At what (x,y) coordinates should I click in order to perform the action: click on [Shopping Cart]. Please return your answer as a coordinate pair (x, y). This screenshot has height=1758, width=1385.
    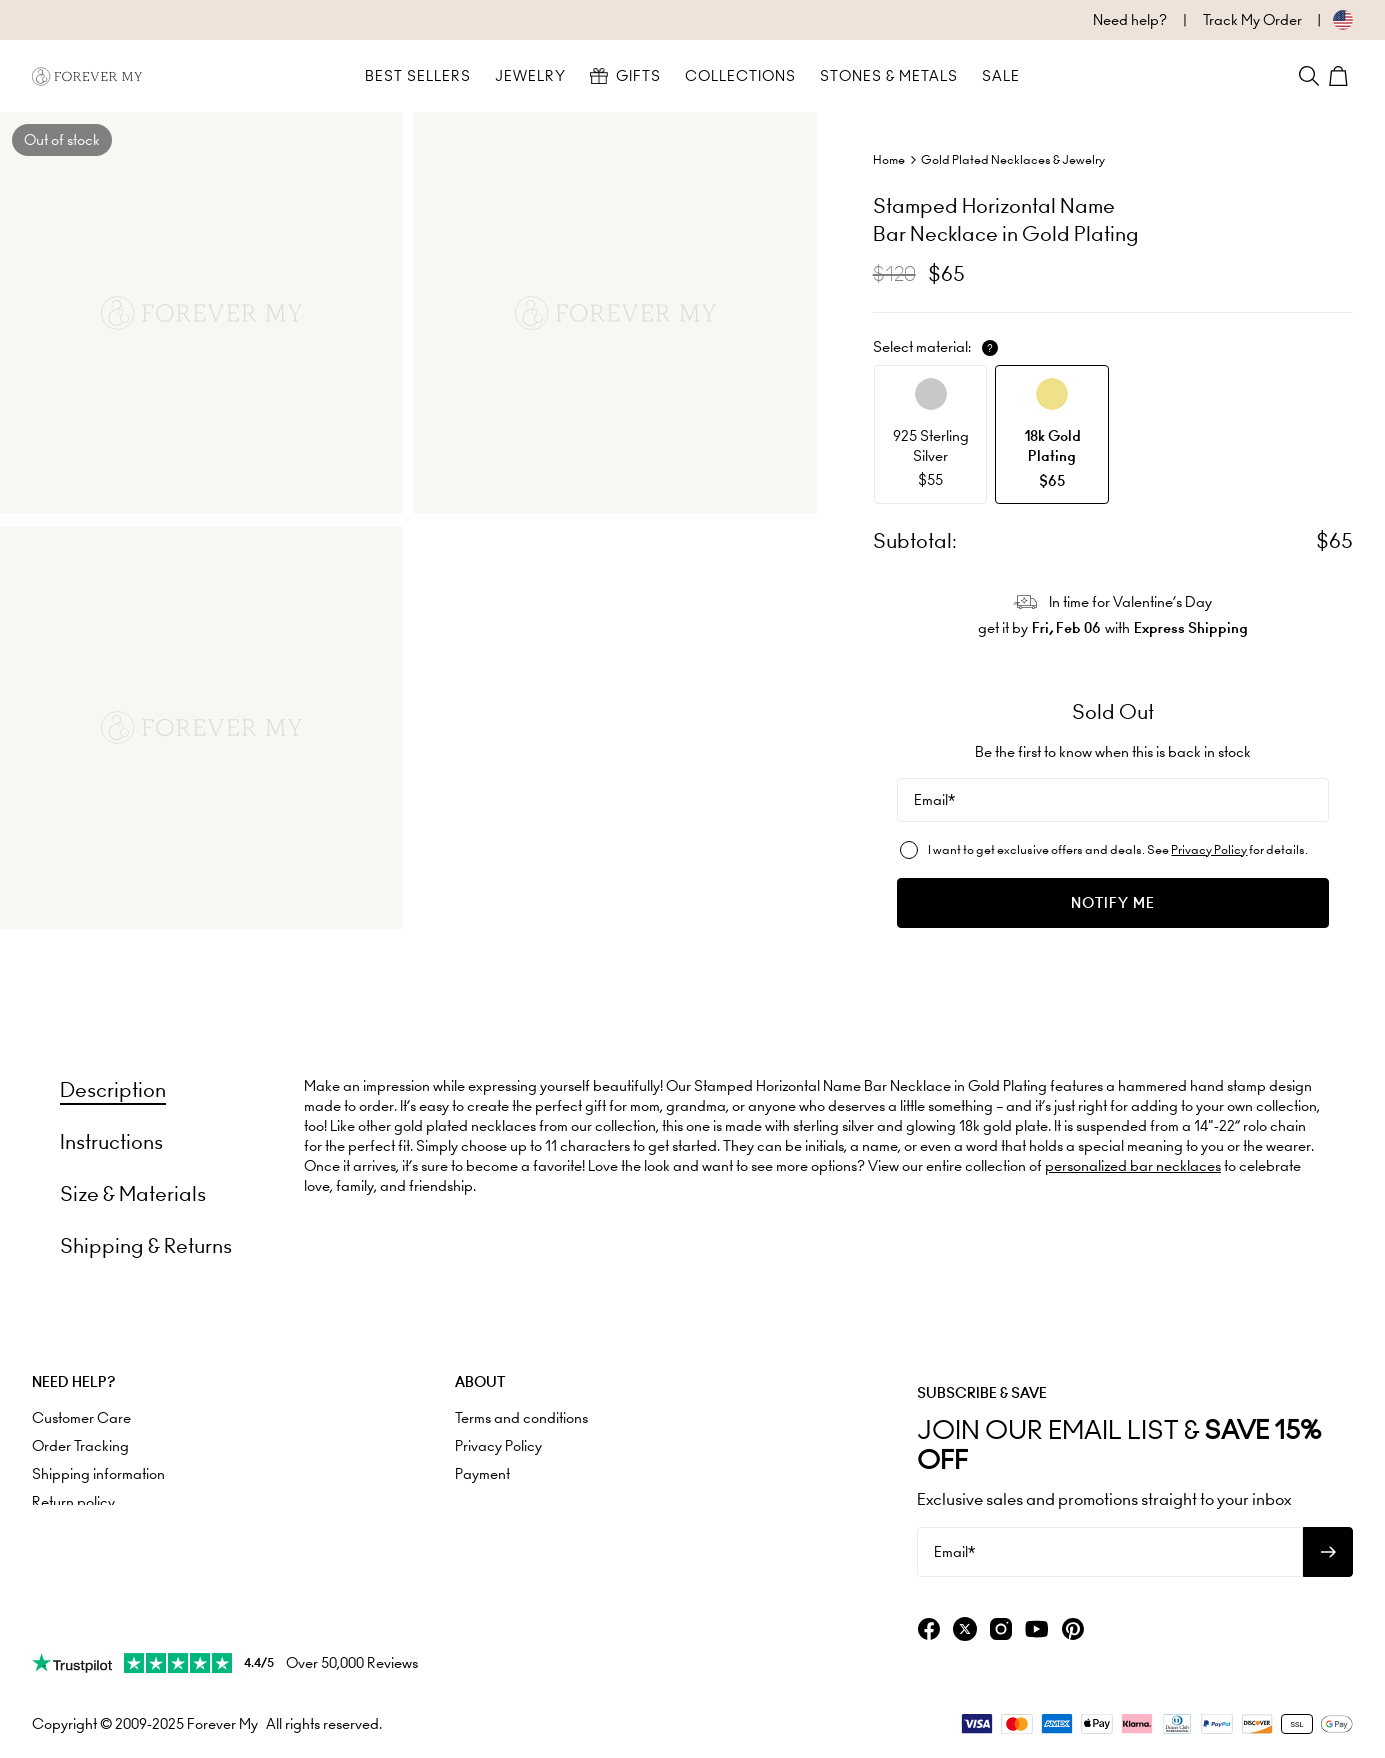
    Looking at the image, I should click on (1341, 76).